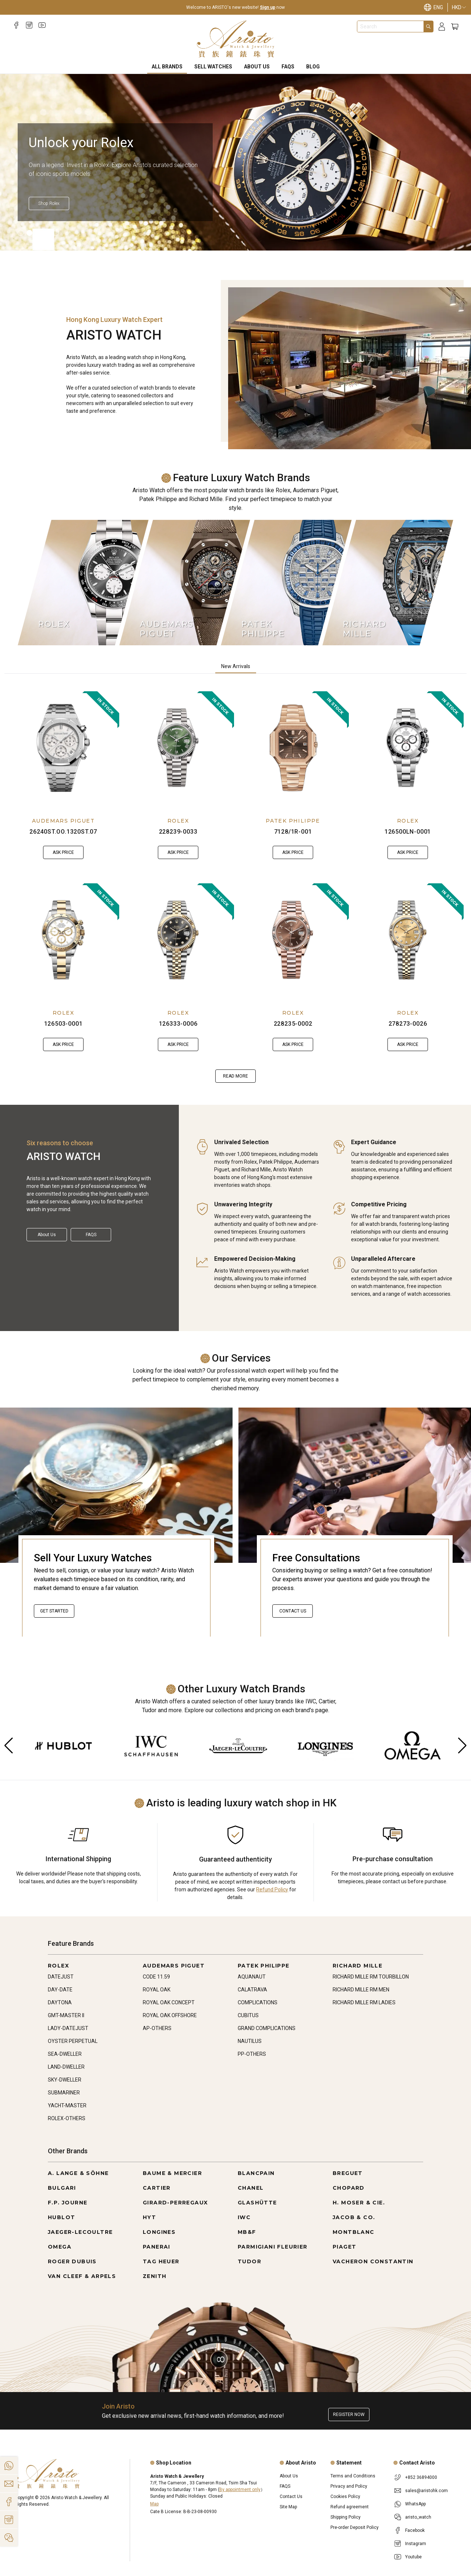  I want to click on By appointment only, so click(240, 2489).